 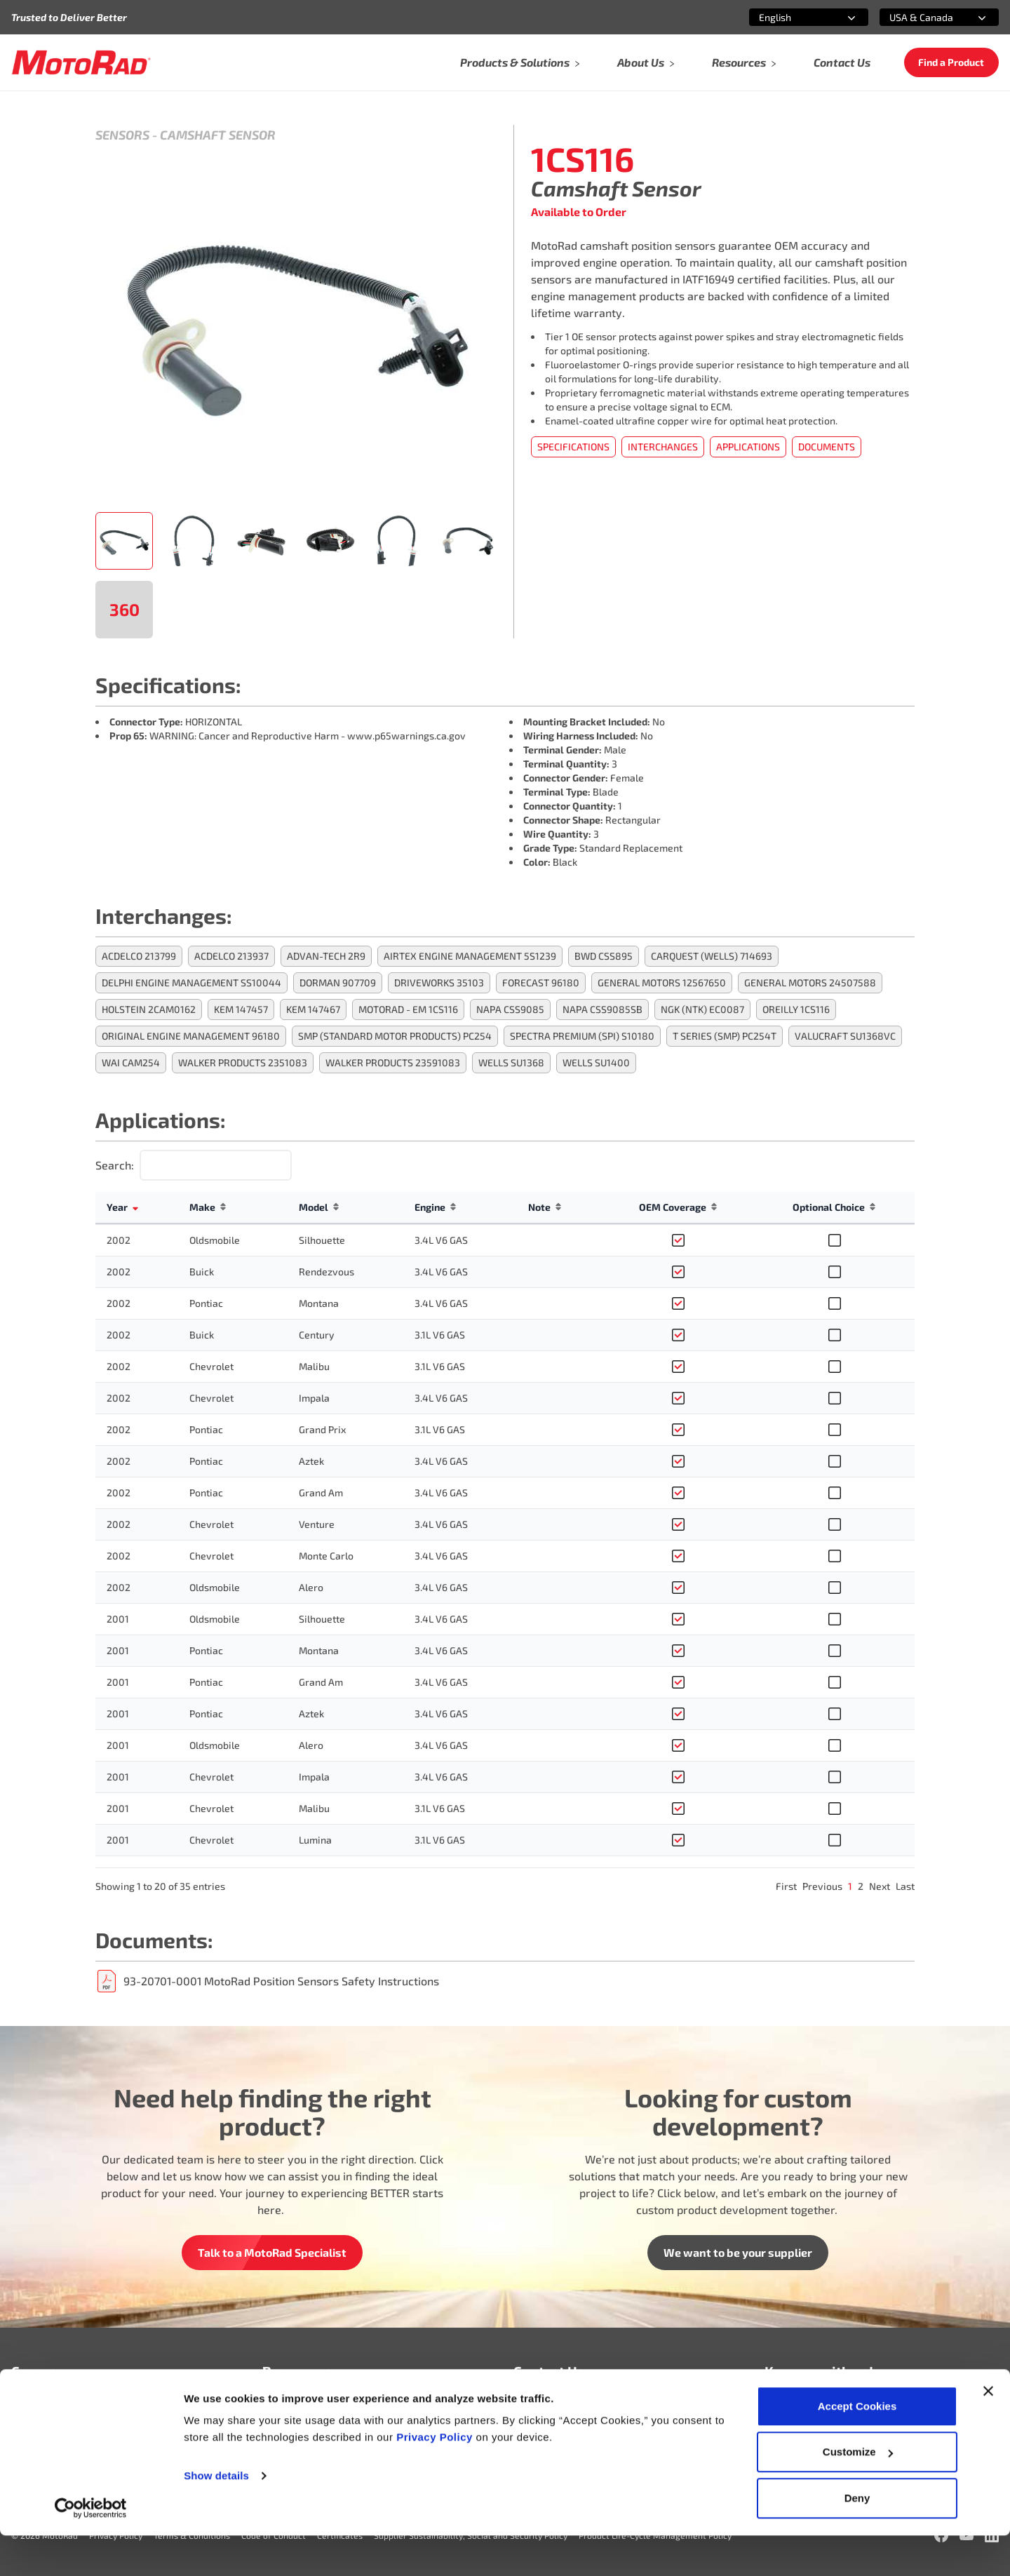 I want to click on [combobox], so click(x=792, y=17).